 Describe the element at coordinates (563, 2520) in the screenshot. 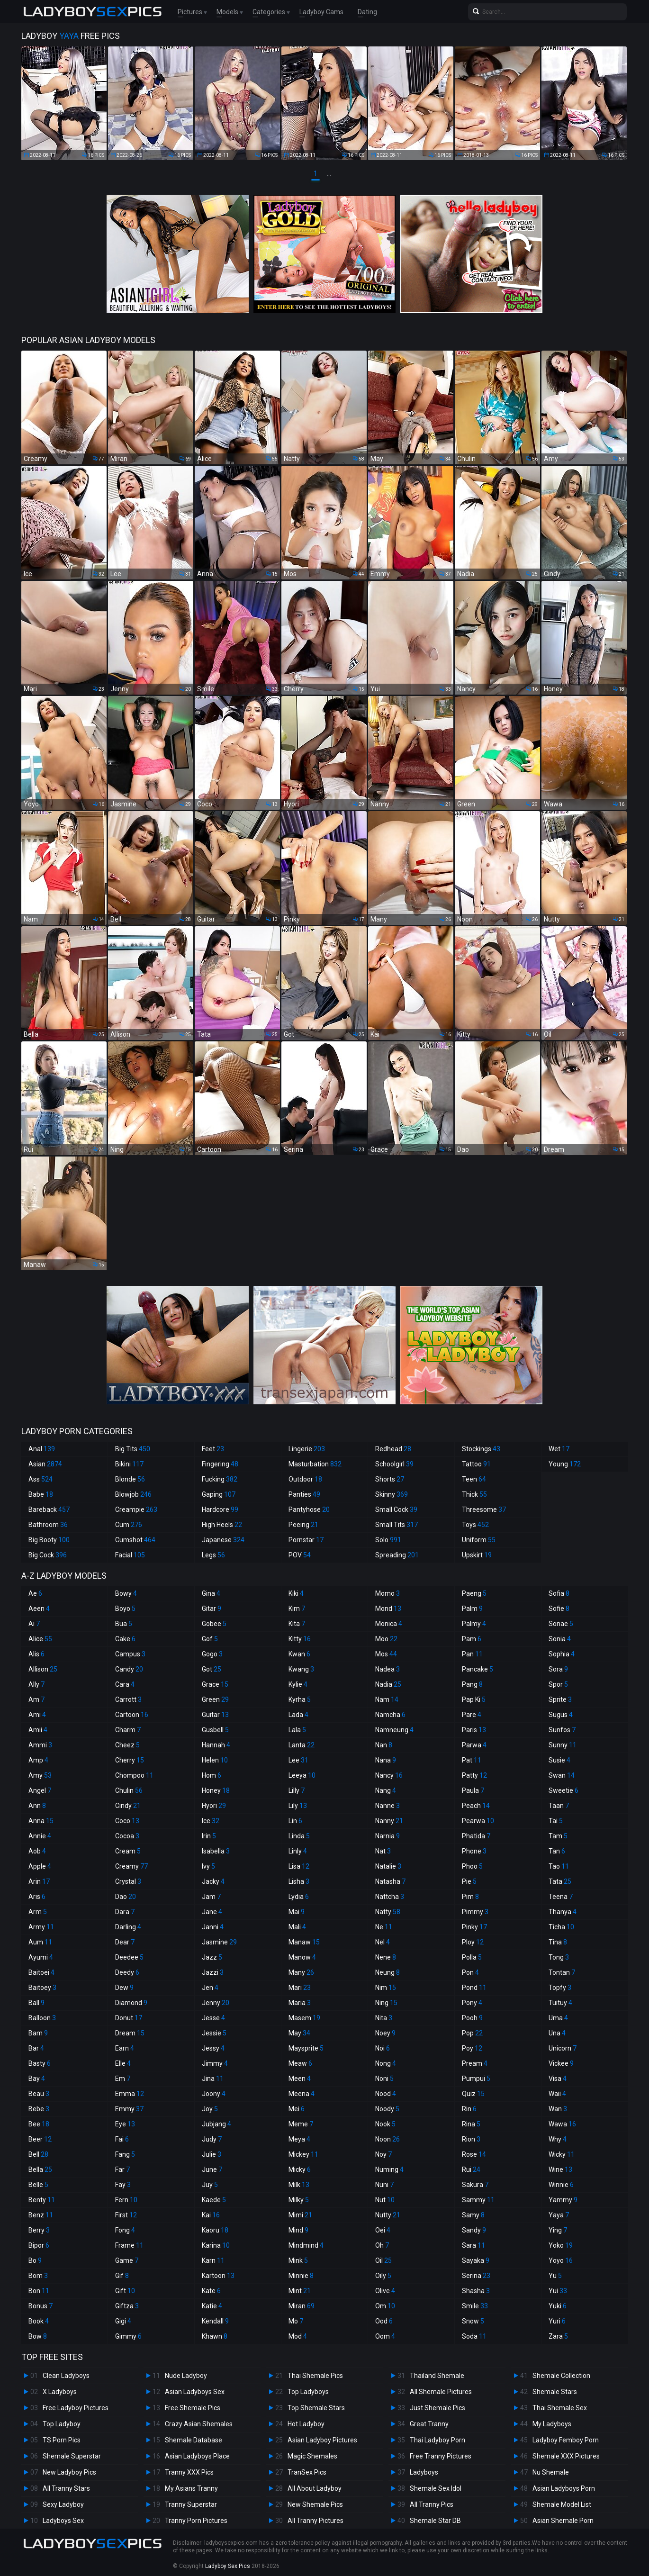

I see `Asian Shemale Porn` at that location.